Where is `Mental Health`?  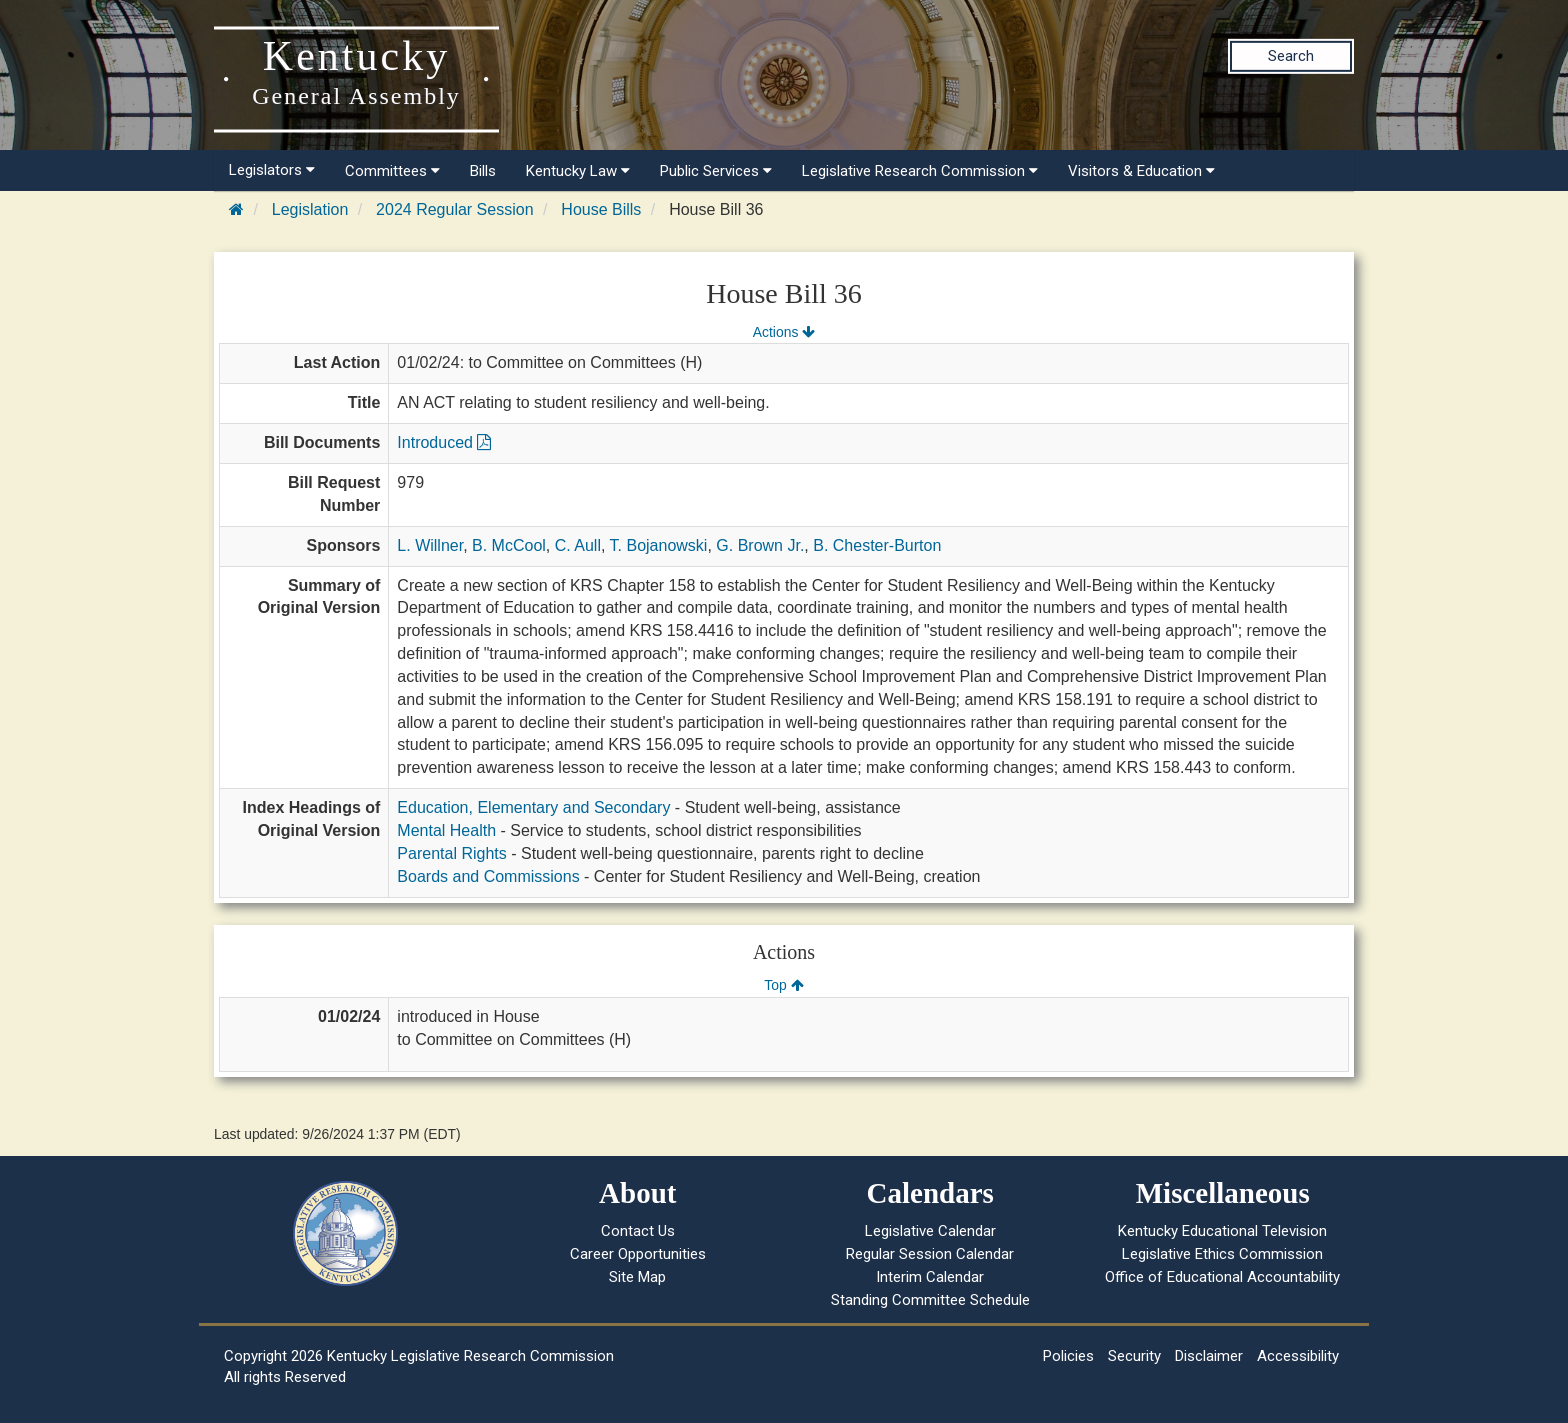 Mental Health is located at coordinates (446, 830).